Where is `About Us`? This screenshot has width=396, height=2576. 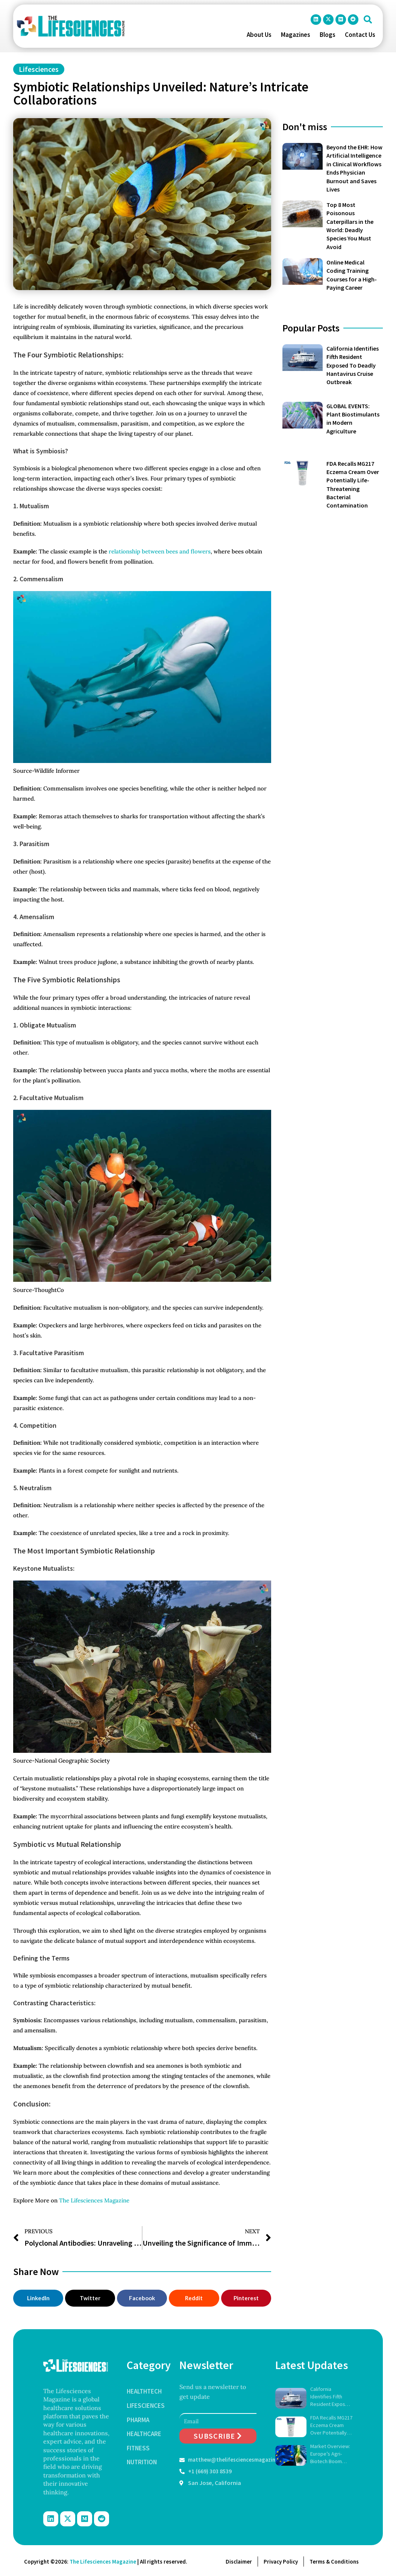
About Us is located at coordinates (259, 34).